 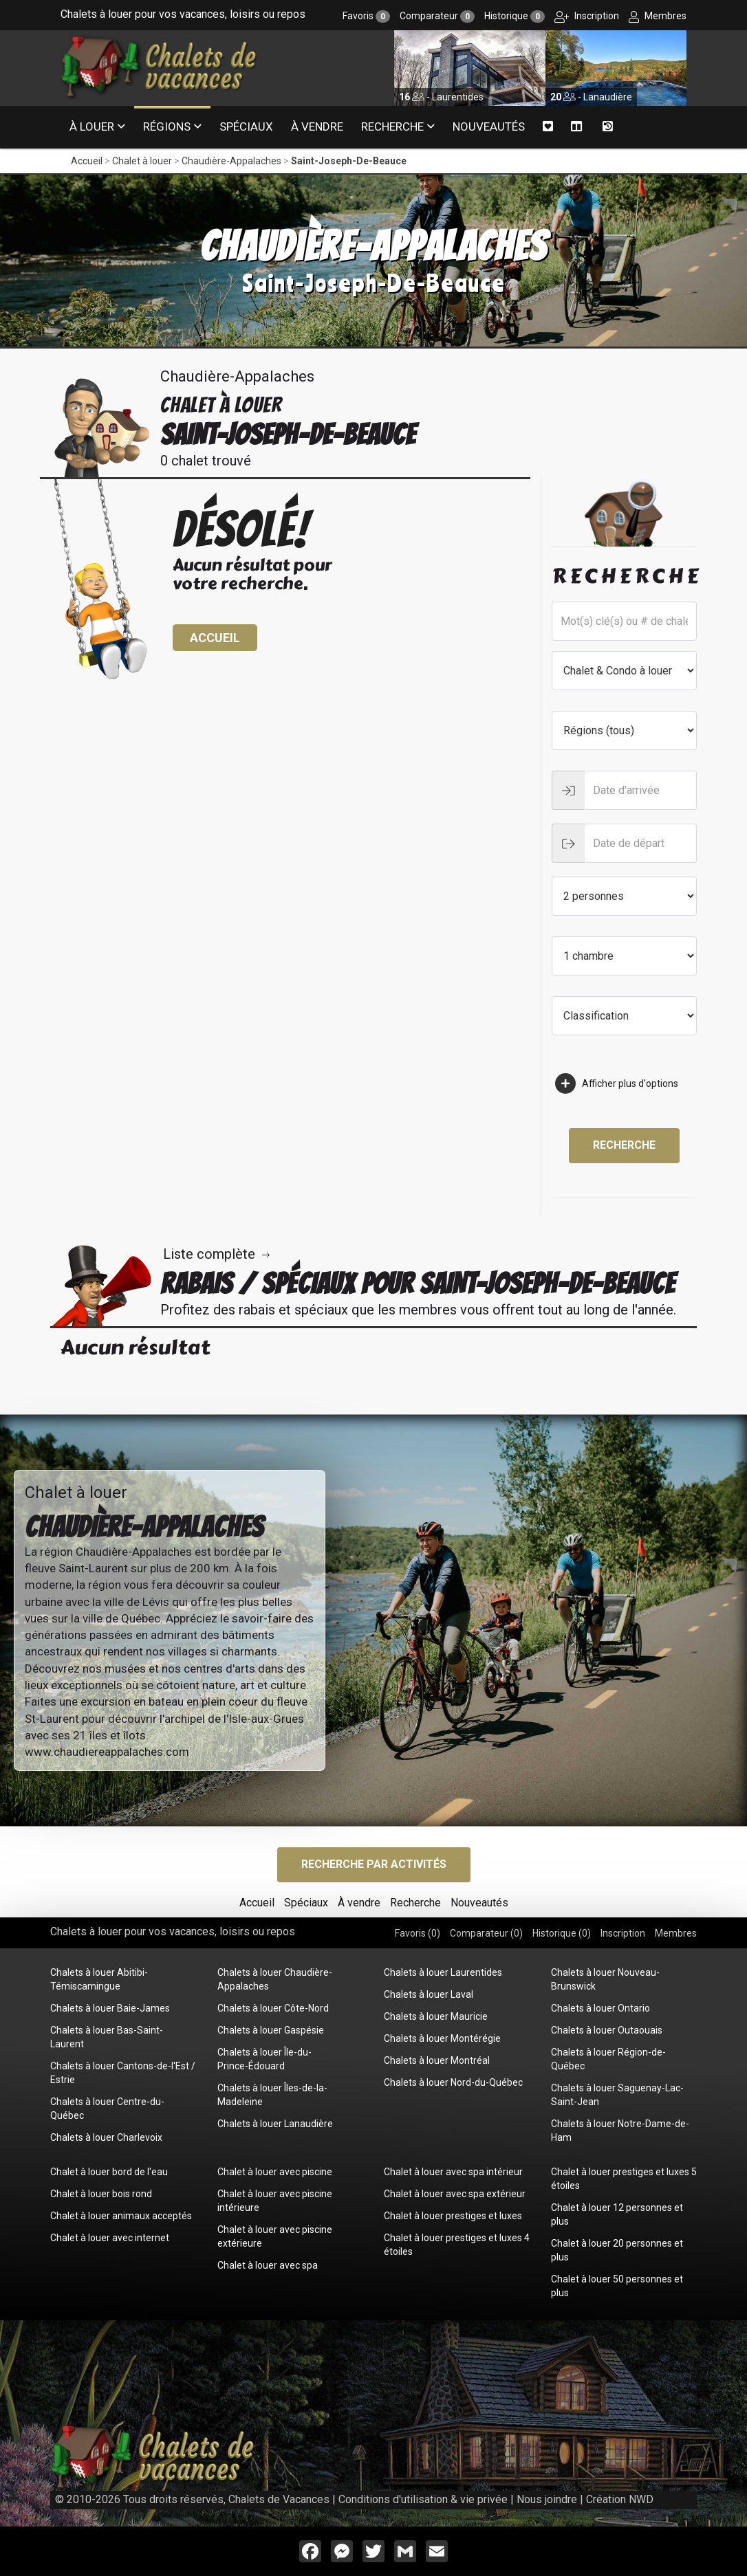 I want to click on Chalets à louer Mauricie, so click(x=436, y=2016).